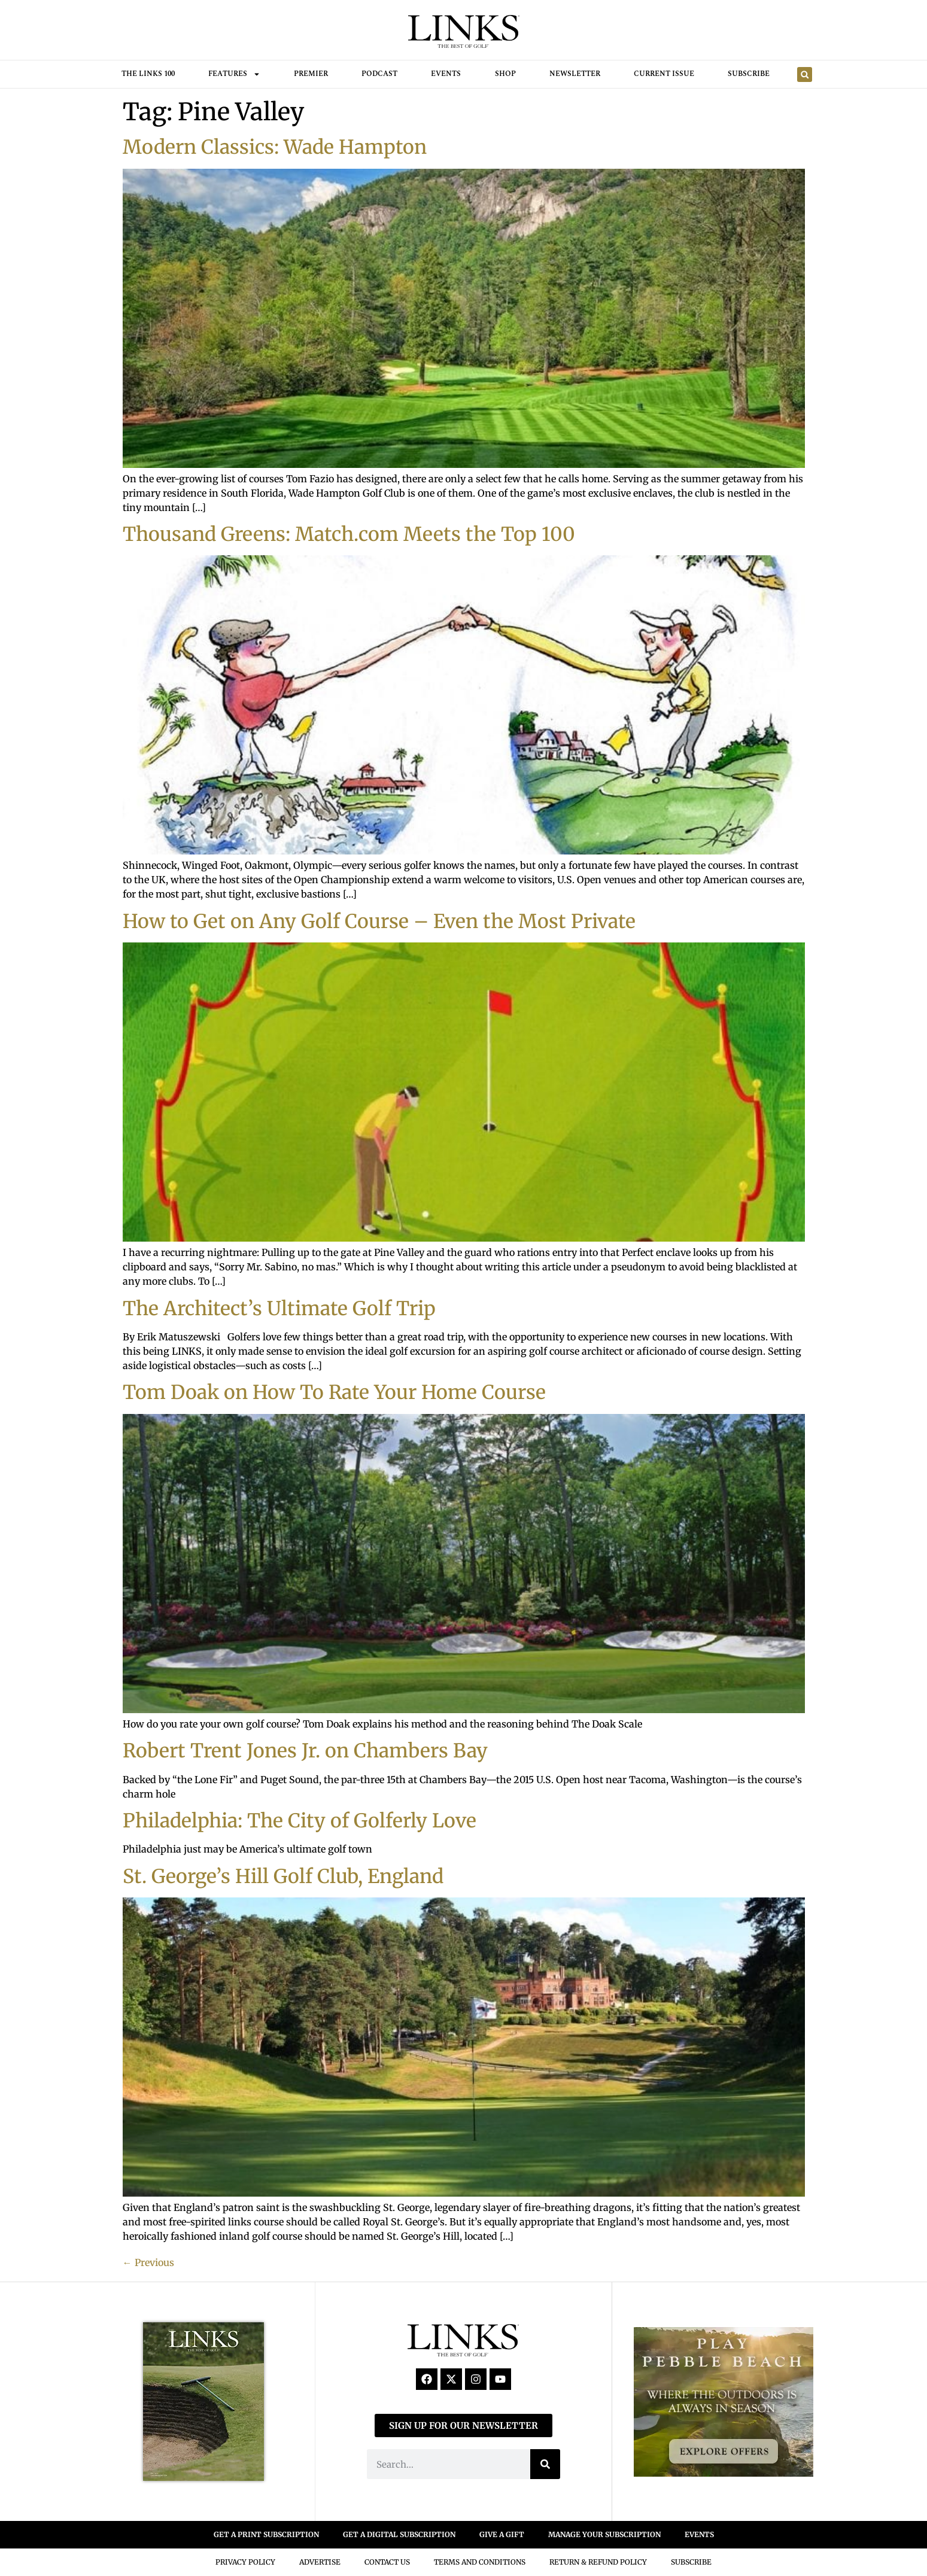 The width and height of the screenshot is (927, 2576). I want to click on MANAGE YOUR SUBSCRIPTION, so click(604, 2534).